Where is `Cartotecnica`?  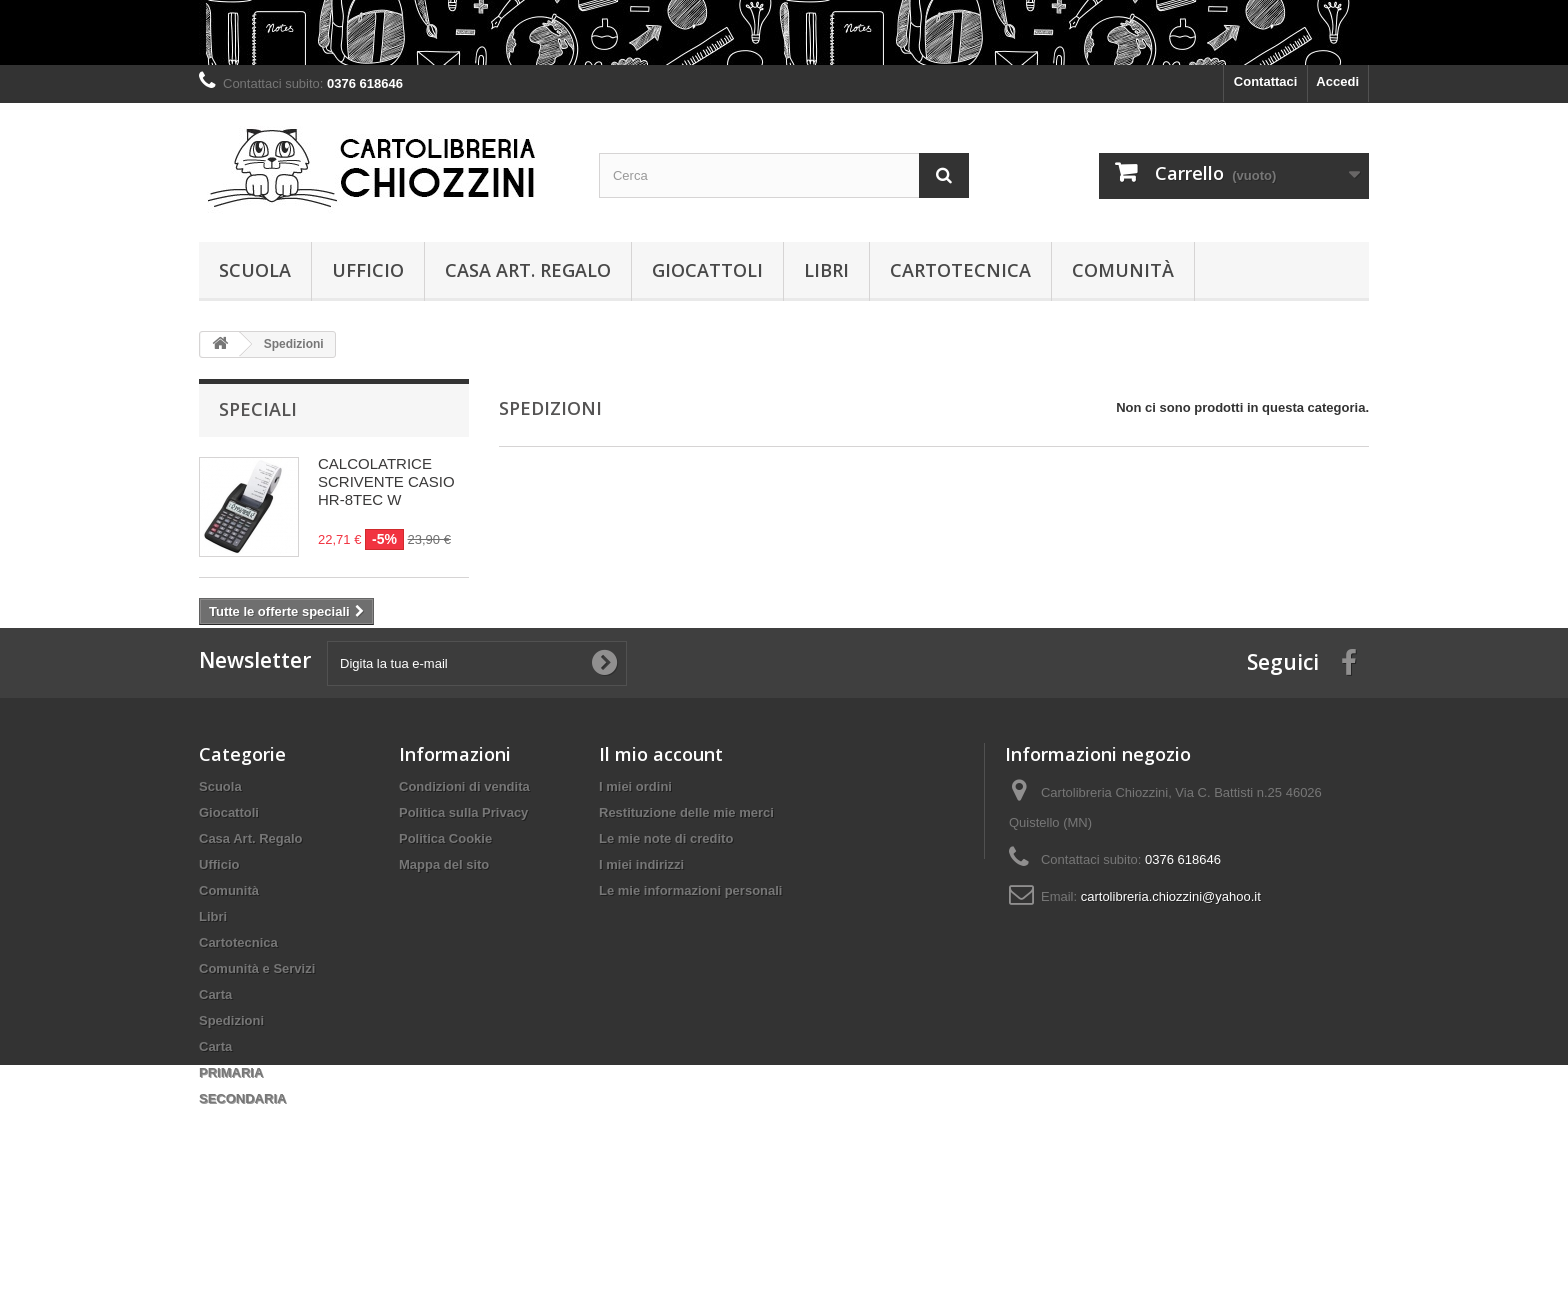
Cartotecnica is located at coordinates (960, 270).